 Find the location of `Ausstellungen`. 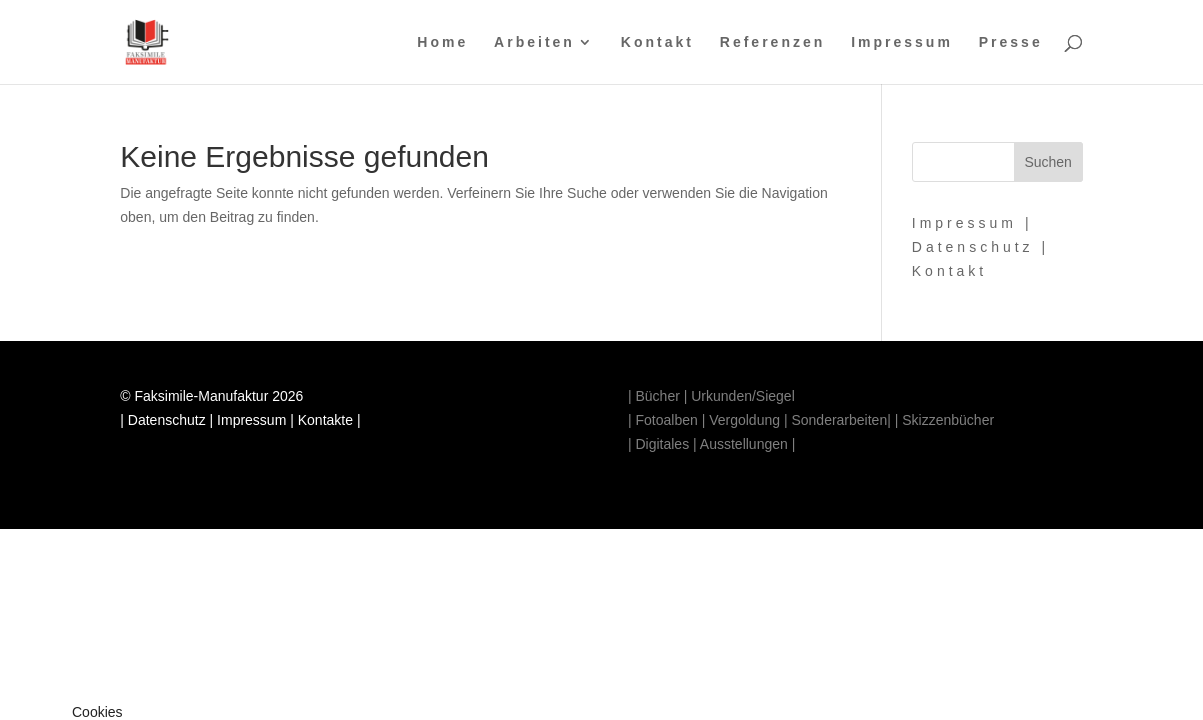

Ausstellungen is located at coordinates (744, 444).